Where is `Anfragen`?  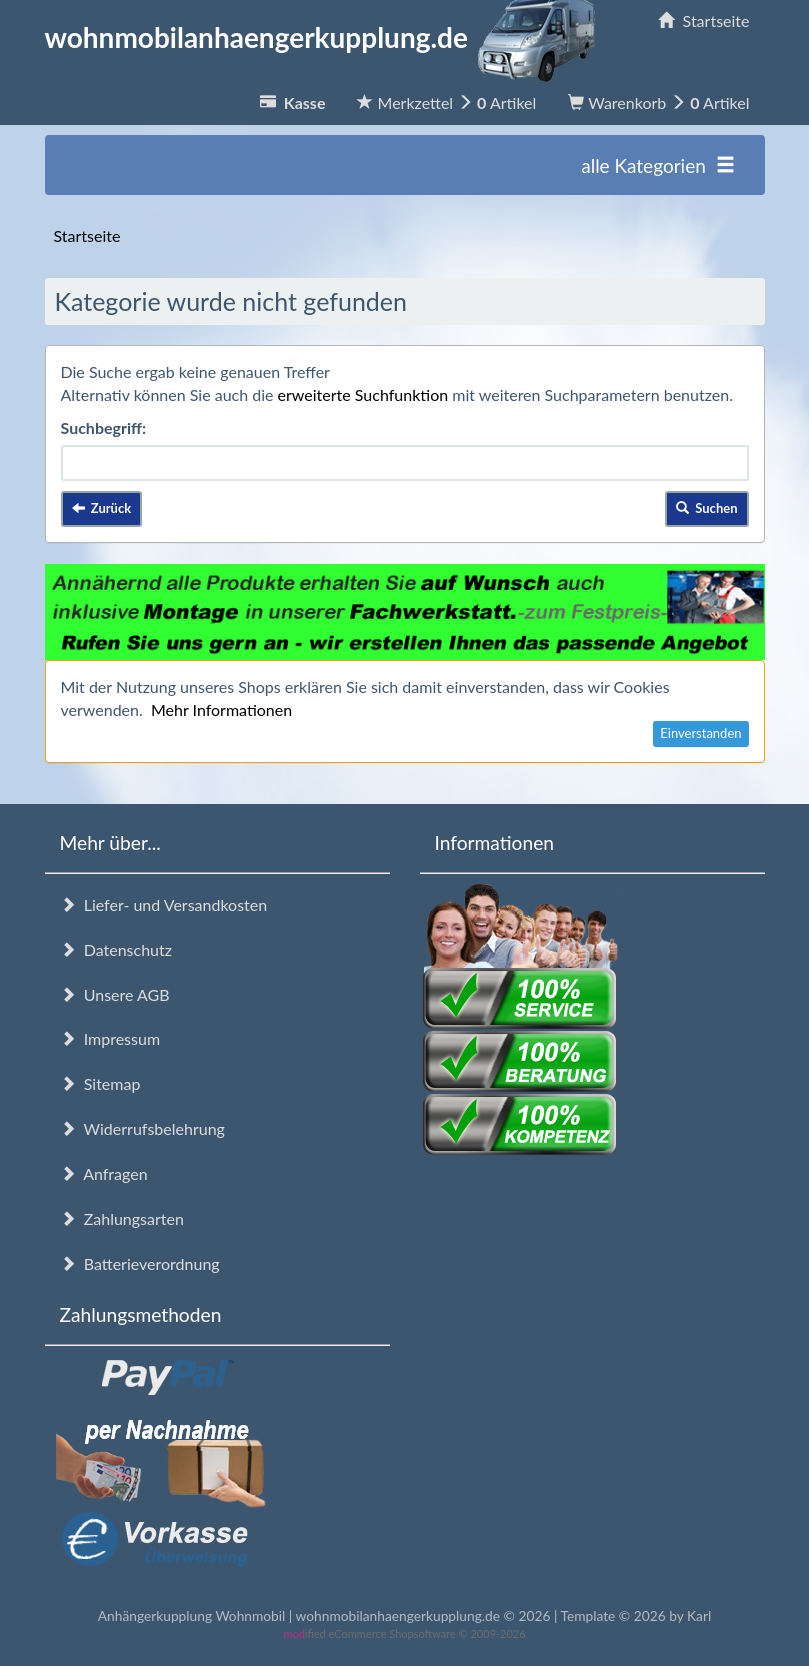 Anfragen is located at coordinates (104, 1173).